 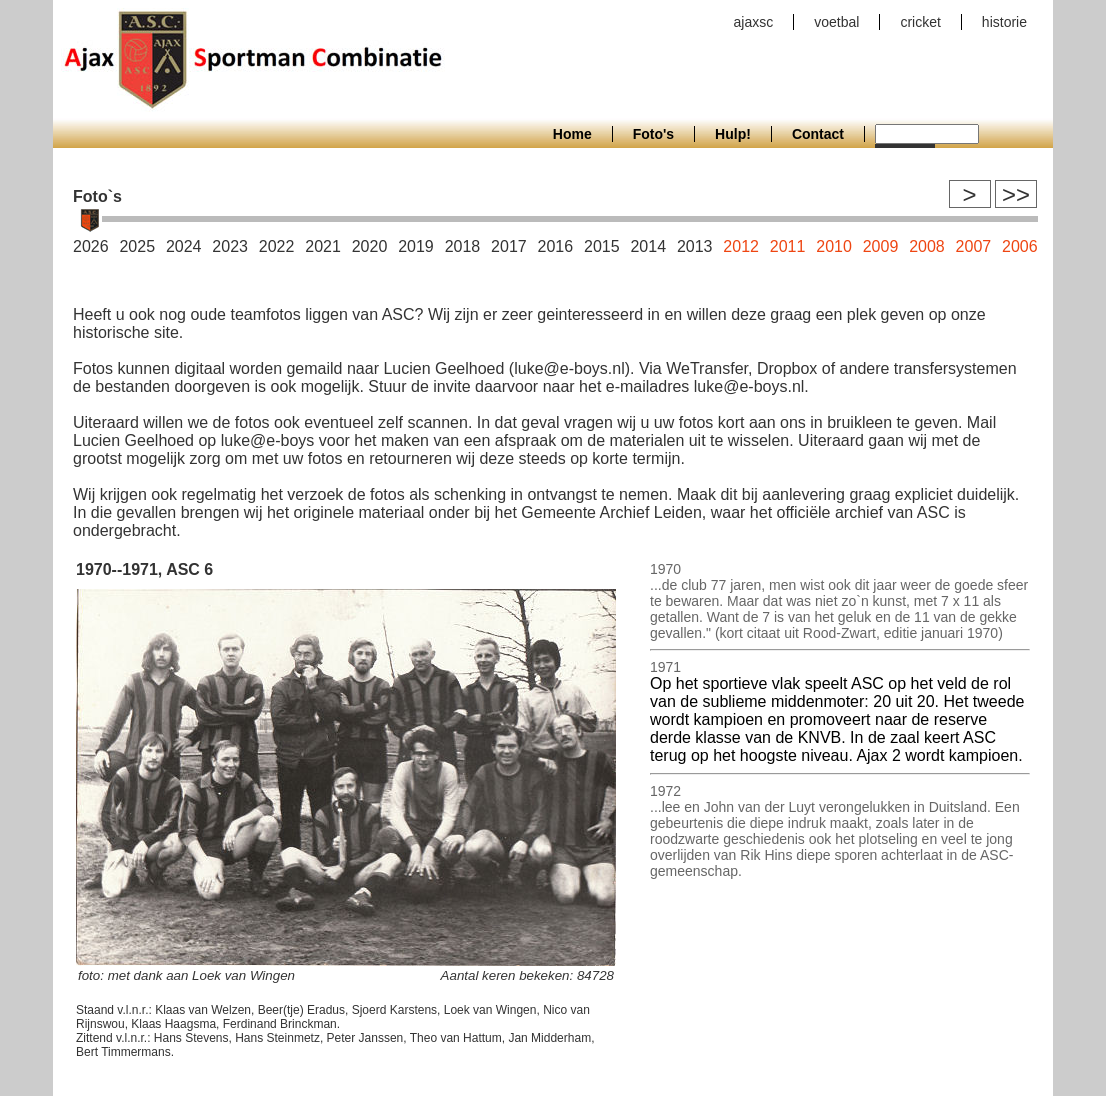 I want to click on 2024, so click(x=184, y=246).